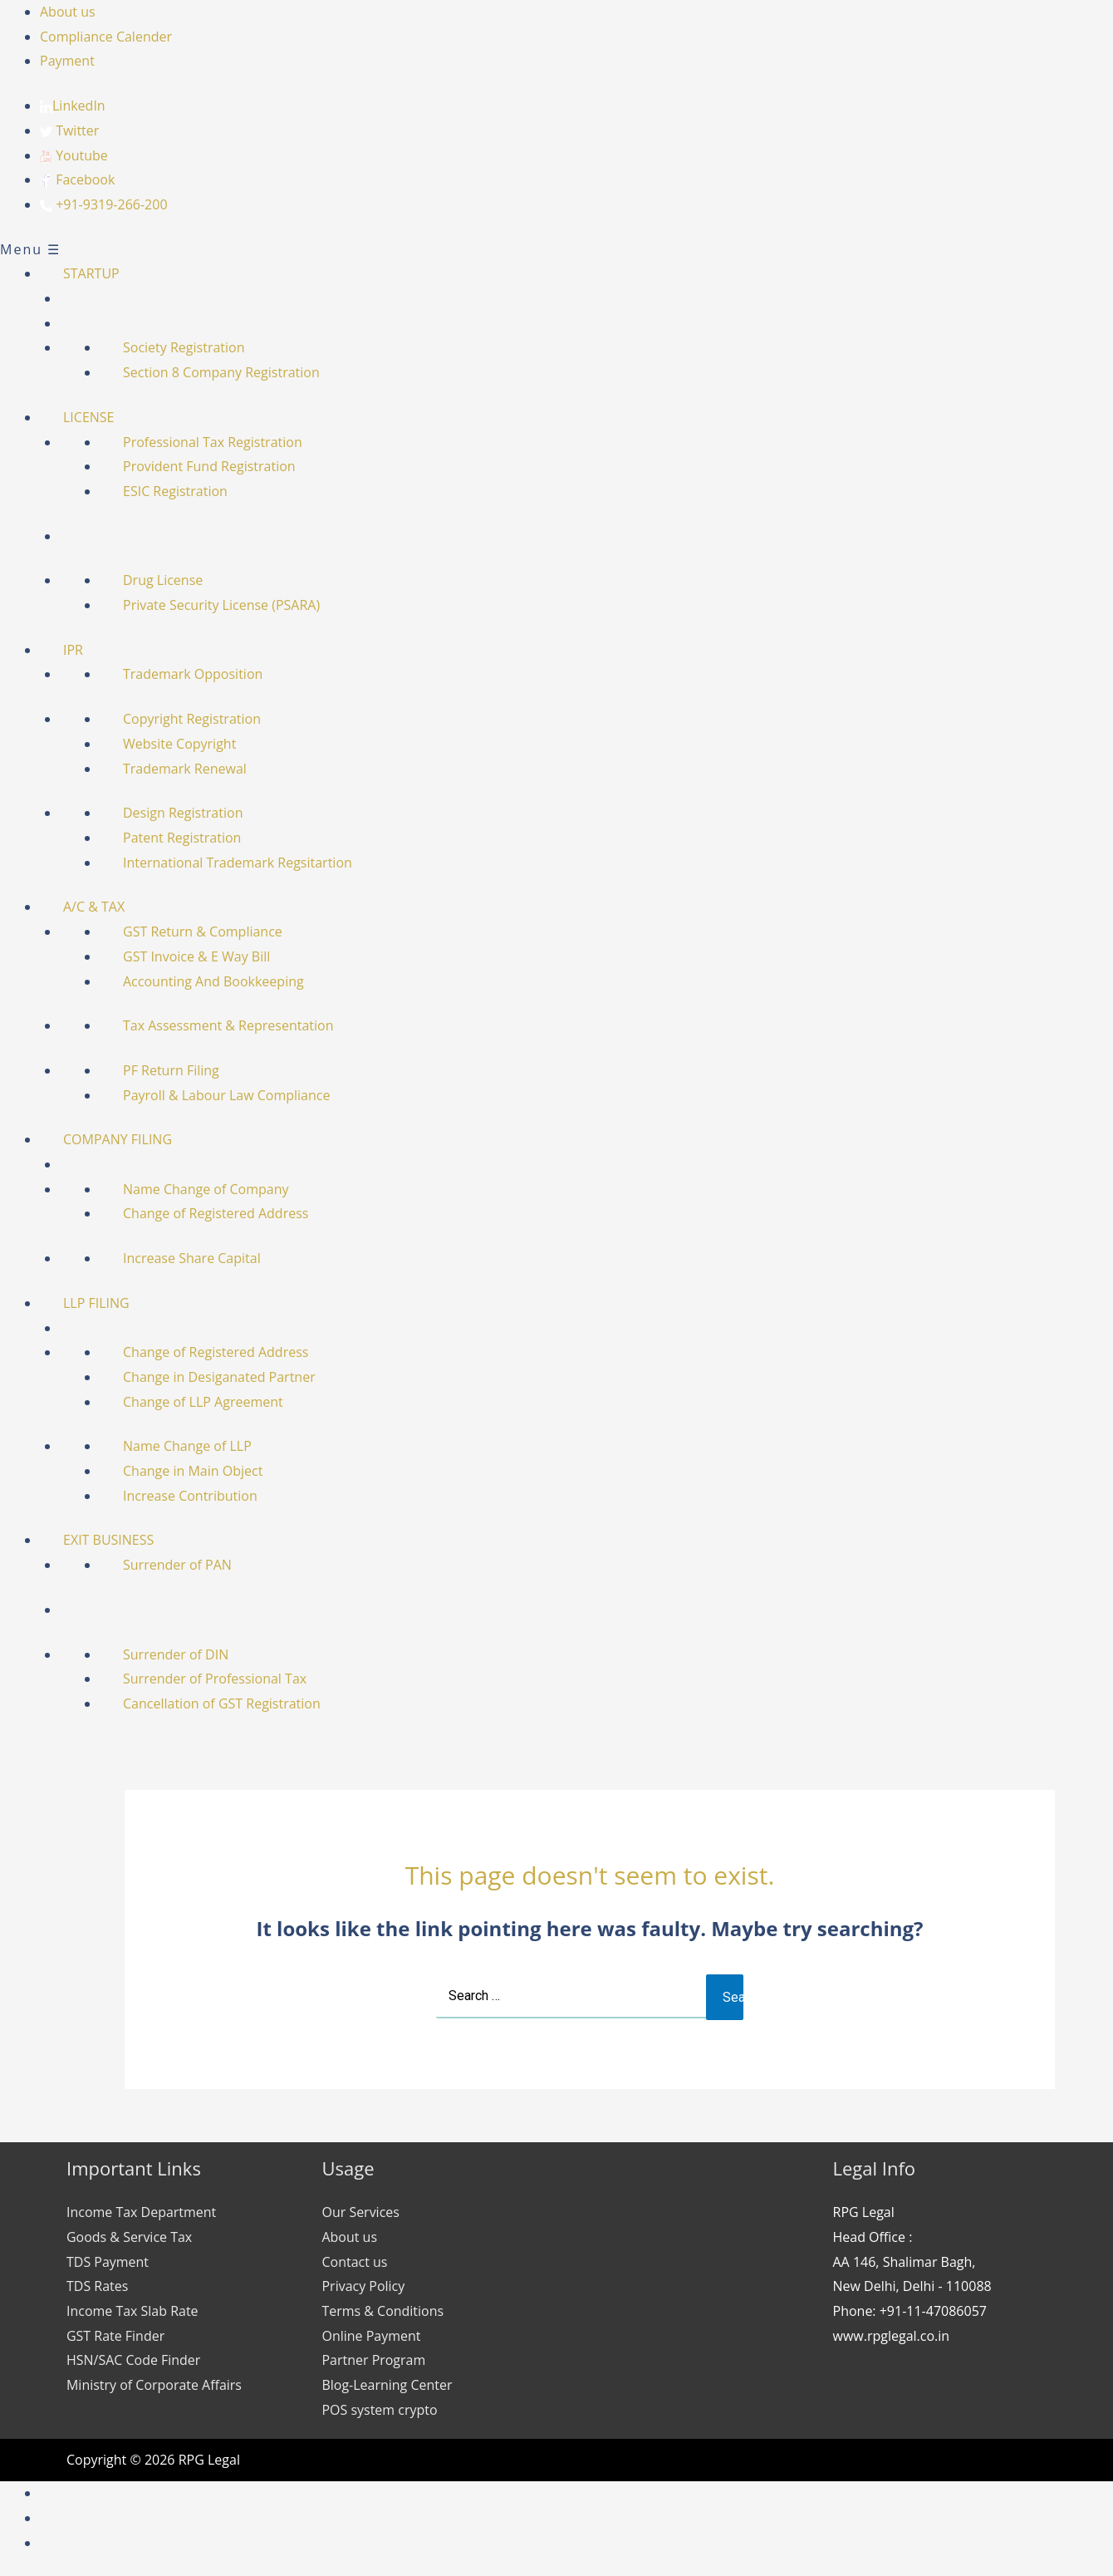 Image resolution: width=1113 pixels, height=2576 pixels. Describe the element at coordinates (361, 2212) in the screenshot. I see `Our Services` at that location.